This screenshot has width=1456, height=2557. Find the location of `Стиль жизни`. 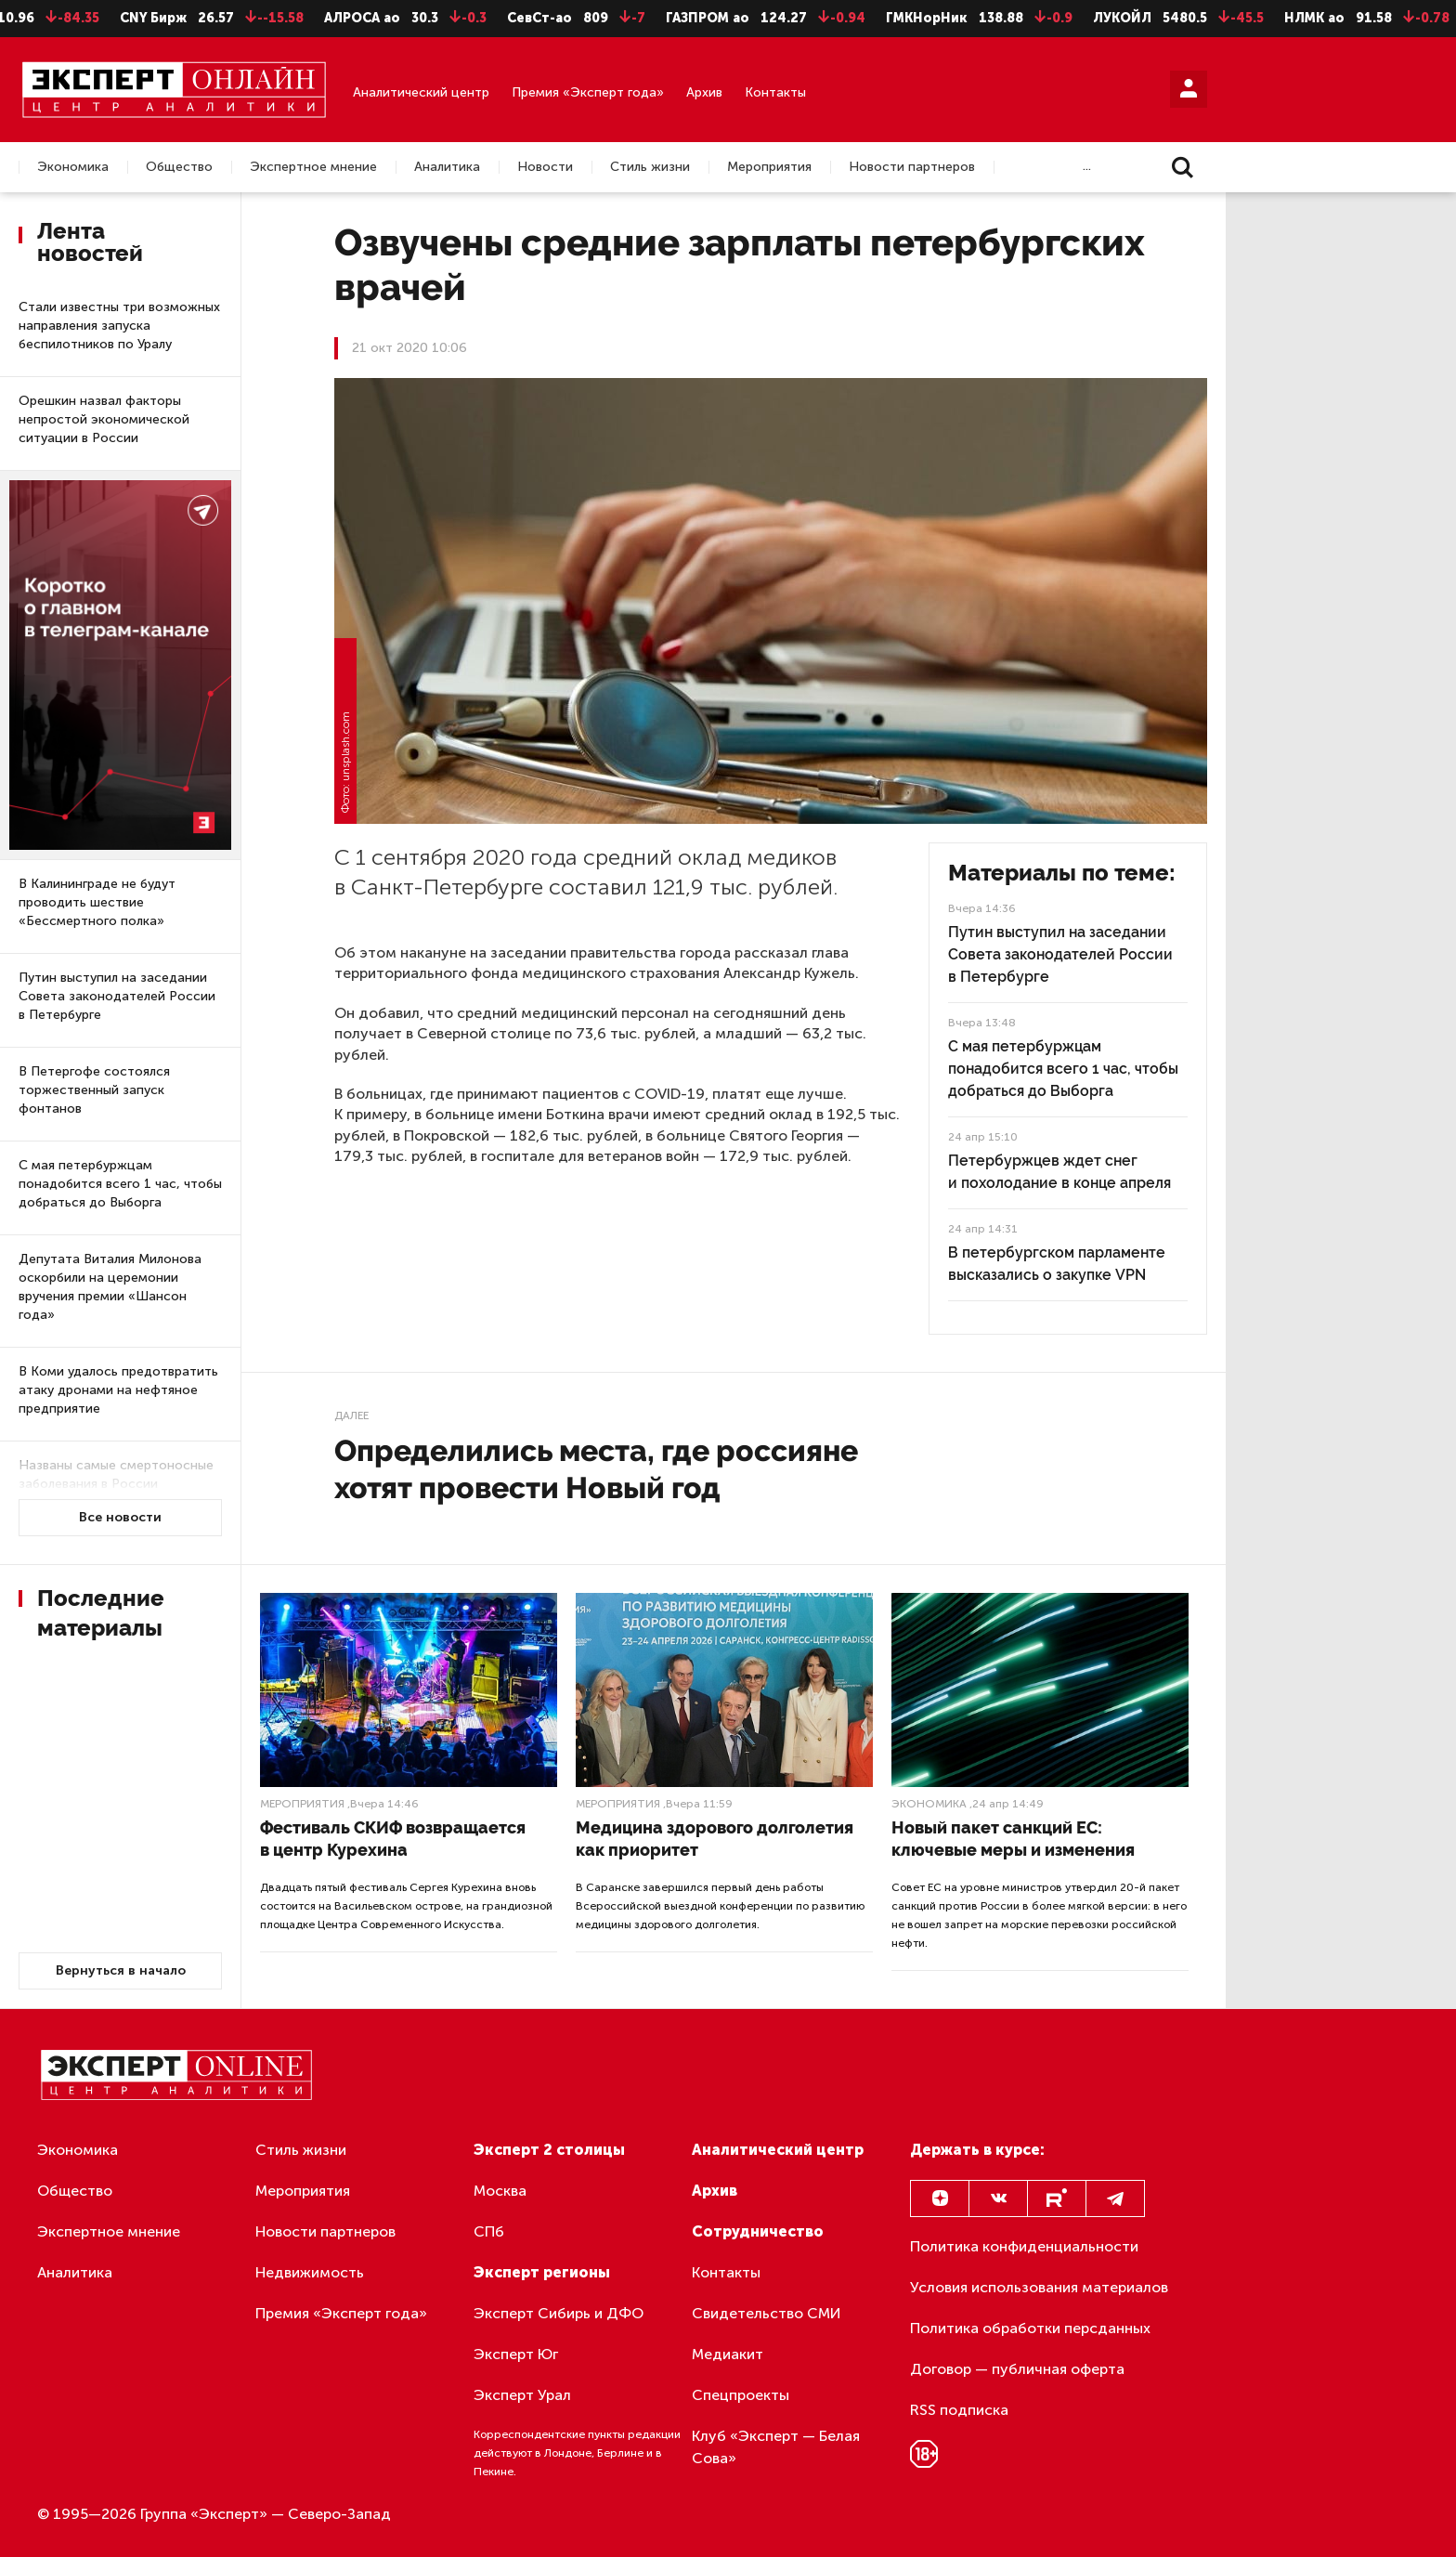

Стиль жизни is located at coordinates (650, 167).